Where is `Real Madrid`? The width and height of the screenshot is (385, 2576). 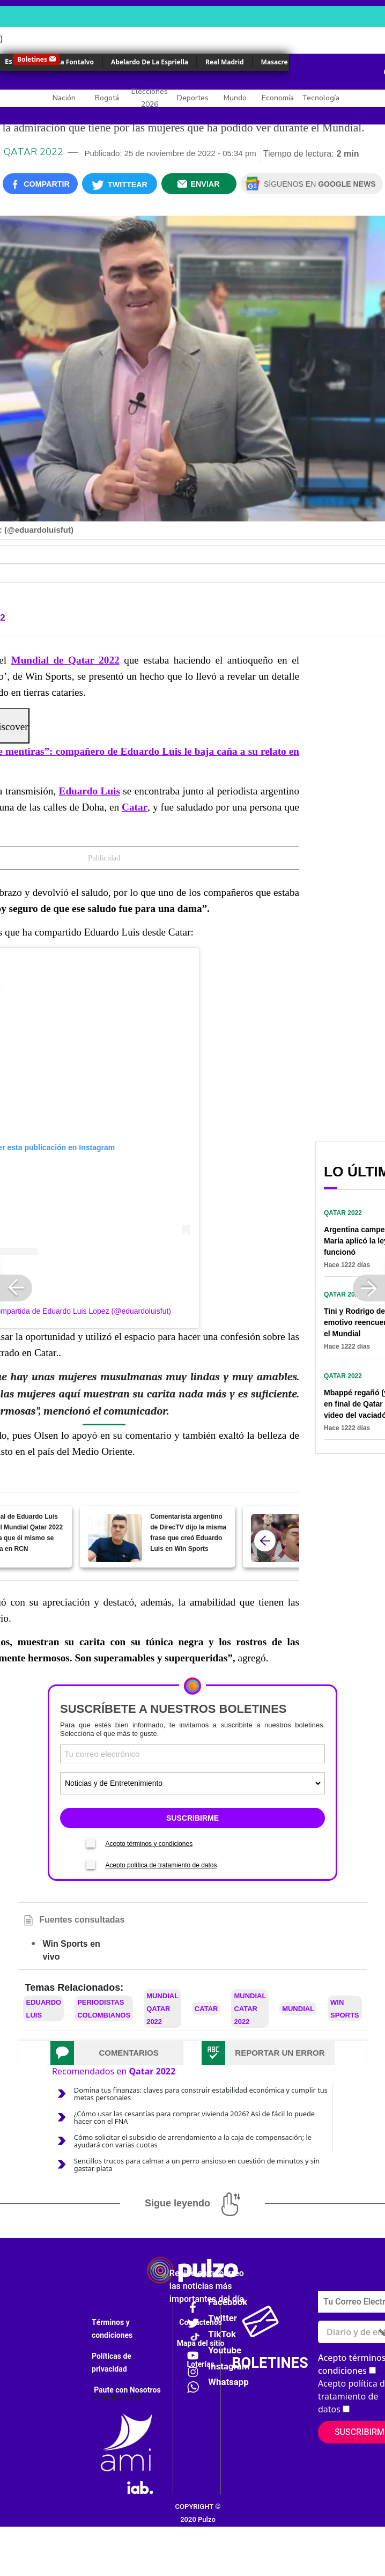 Real Madrid is located at coordinates (224, 62).